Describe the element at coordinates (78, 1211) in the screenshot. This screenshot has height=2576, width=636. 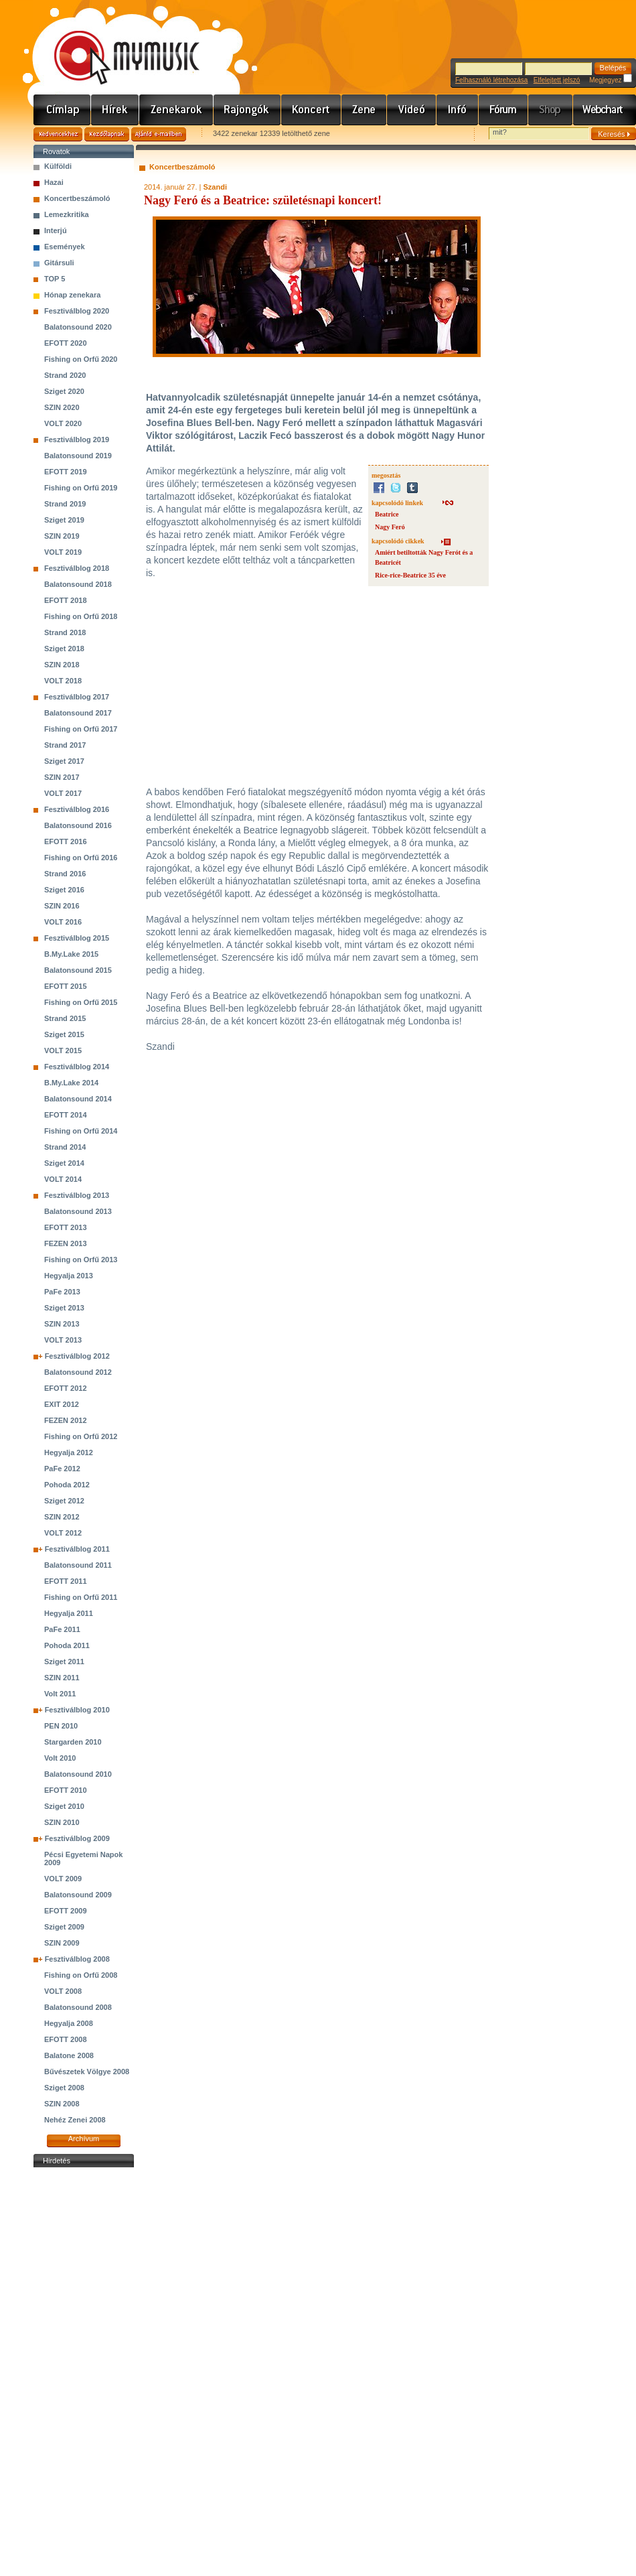
I see `Balatonsound 2013` at that location.